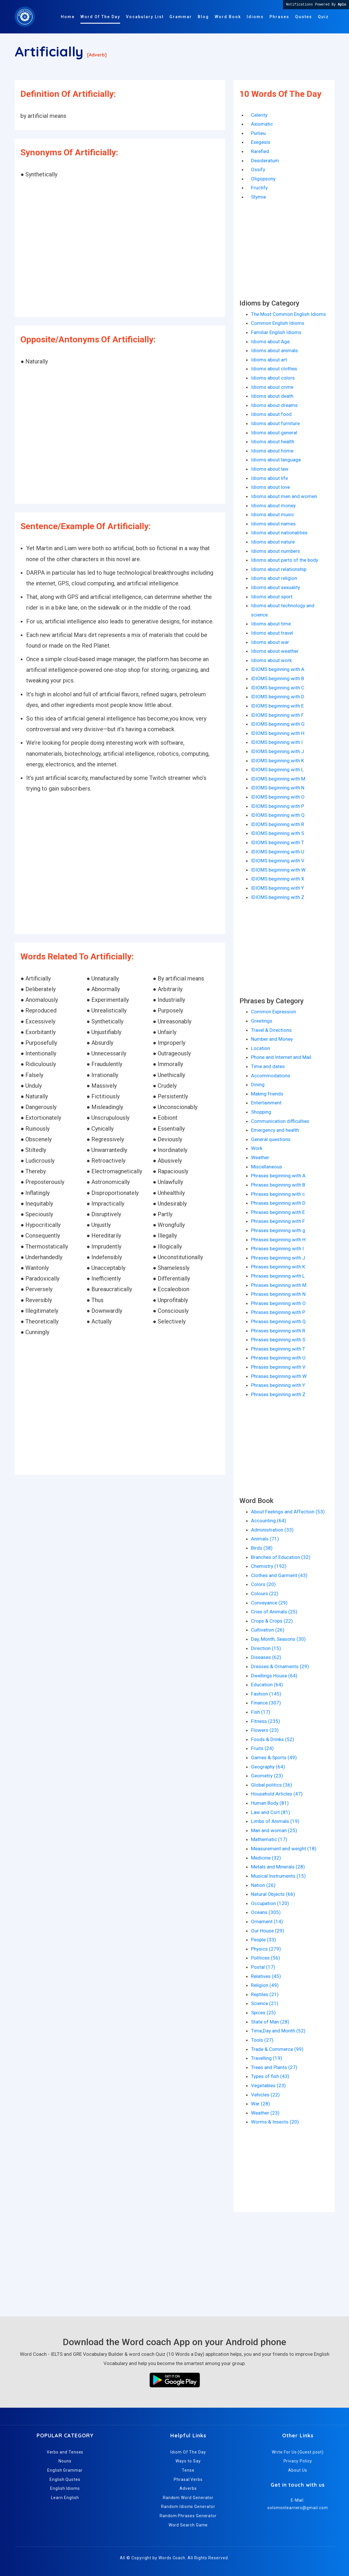 Image resolution: width=349 pixels, height=2576 pixels. I want to click on Common Expression, so click(273, 1011).